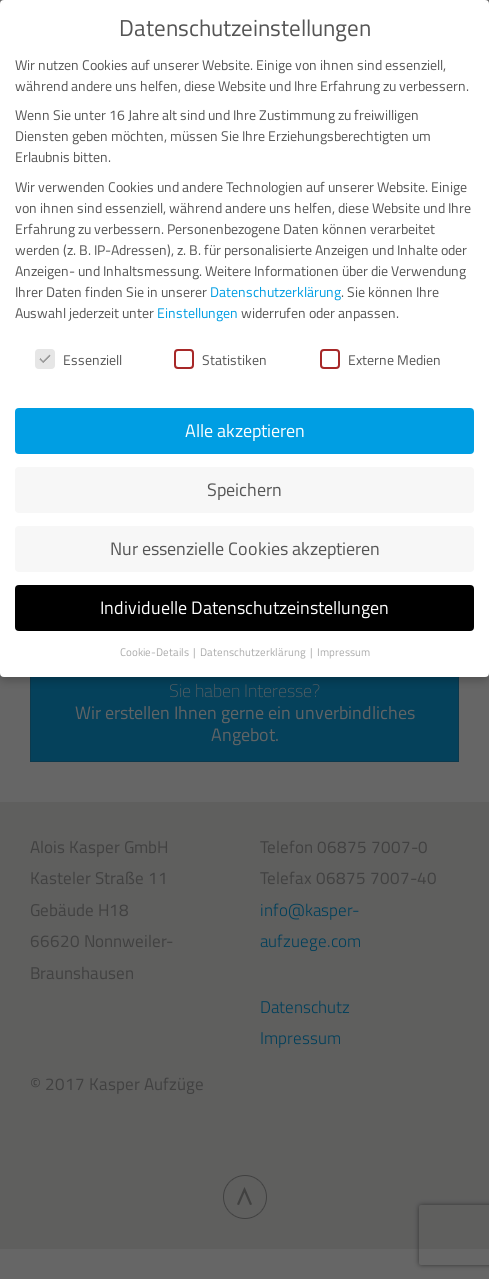 This screenshot has width=489, height=1279. Describe the element at coordinates (245, 430) in the screenshot. I see `Alle akzeptieren [button]` at that location.